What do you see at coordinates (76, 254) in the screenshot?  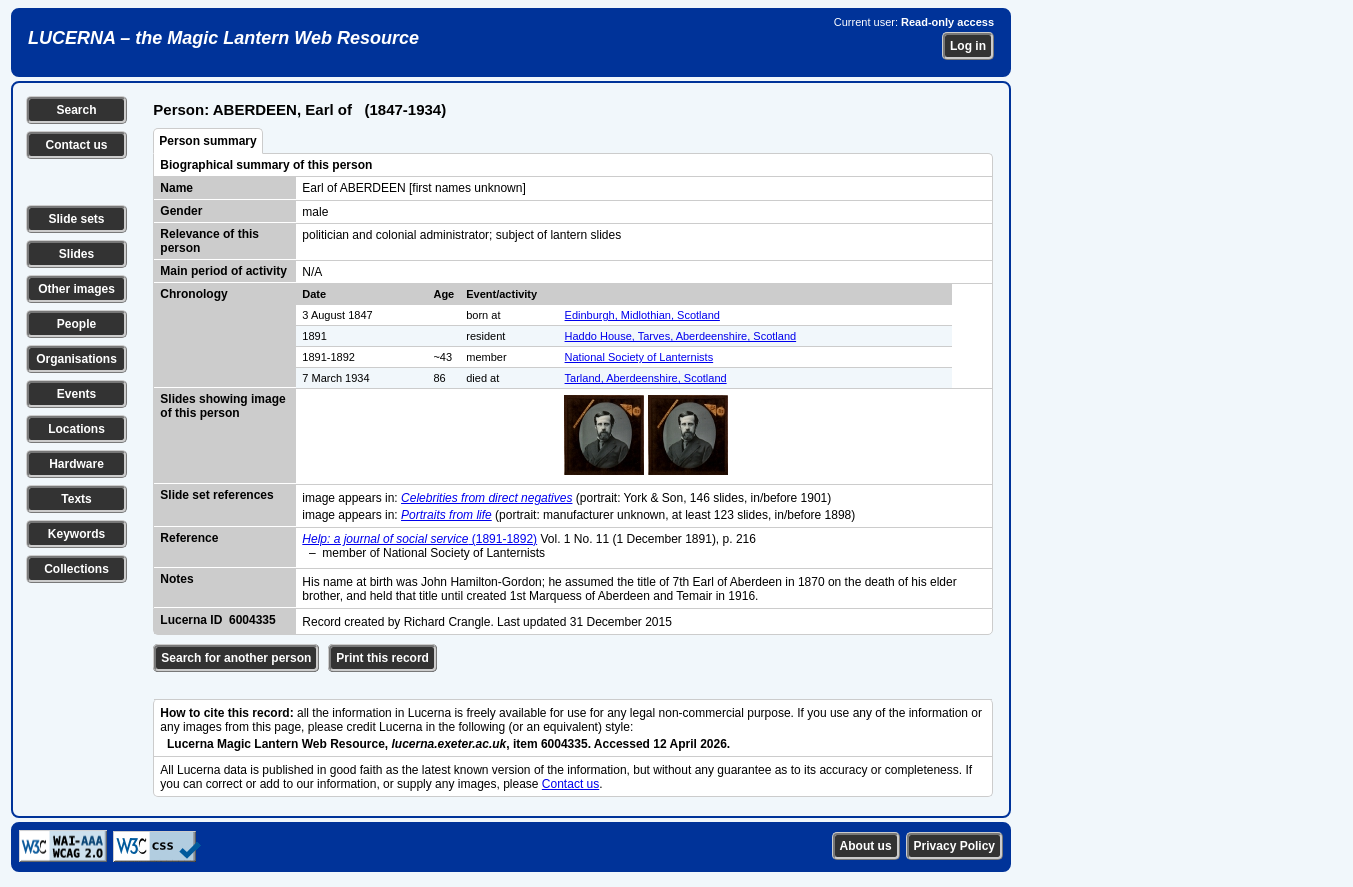 I see `Slides` at bounding box center [76, 254].